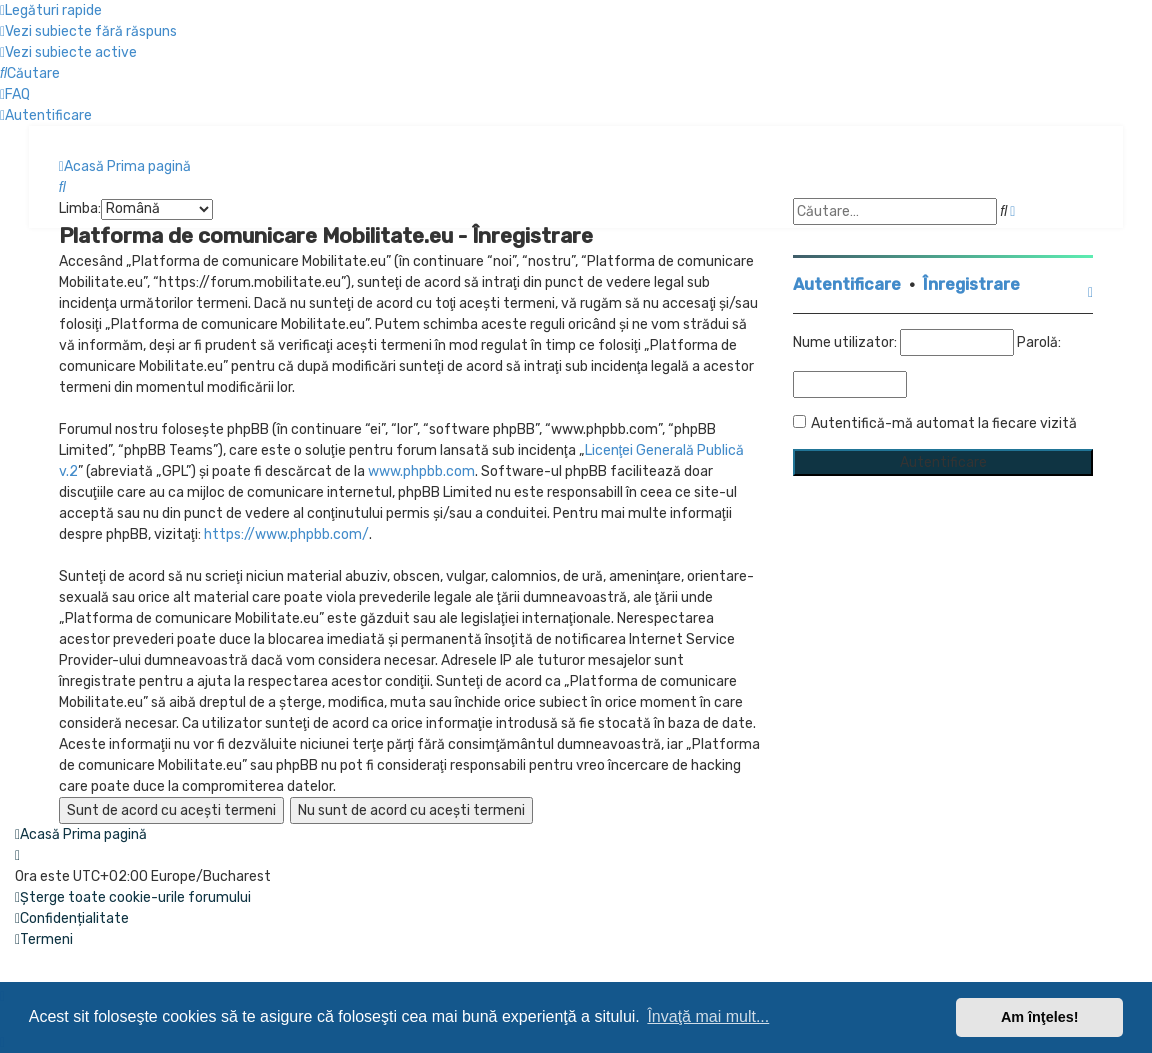 Image resolution: width=1152 pixels, height=1053 pixels. Describe the element at coordinates (971, 284) in the screenshot. I see `Înregistrare` at that location.